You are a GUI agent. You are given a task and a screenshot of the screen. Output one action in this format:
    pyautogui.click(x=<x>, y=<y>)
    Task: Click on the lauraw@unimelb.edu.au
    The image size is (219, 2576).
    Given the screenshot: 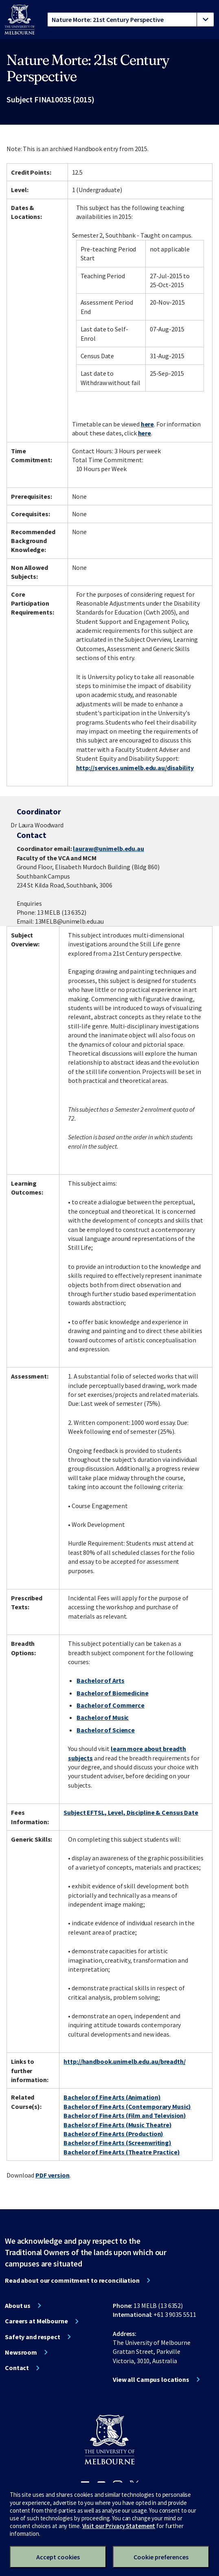 What is the action you would take?
    pyautogui.click(x=108, y=848)
    